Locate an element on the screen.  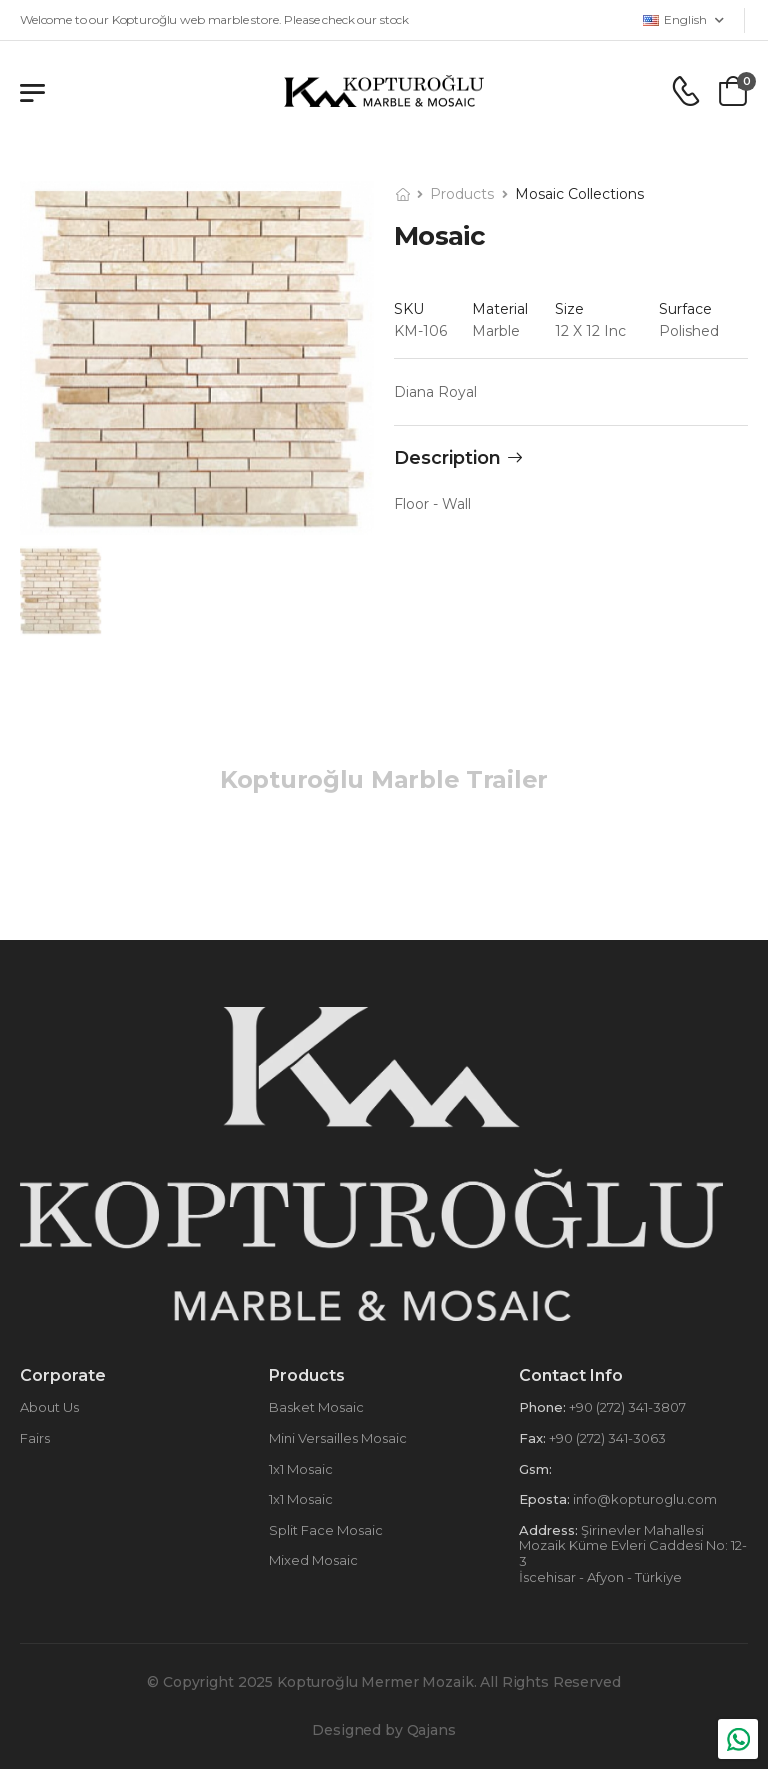
English is located at coordinates (675, 19).